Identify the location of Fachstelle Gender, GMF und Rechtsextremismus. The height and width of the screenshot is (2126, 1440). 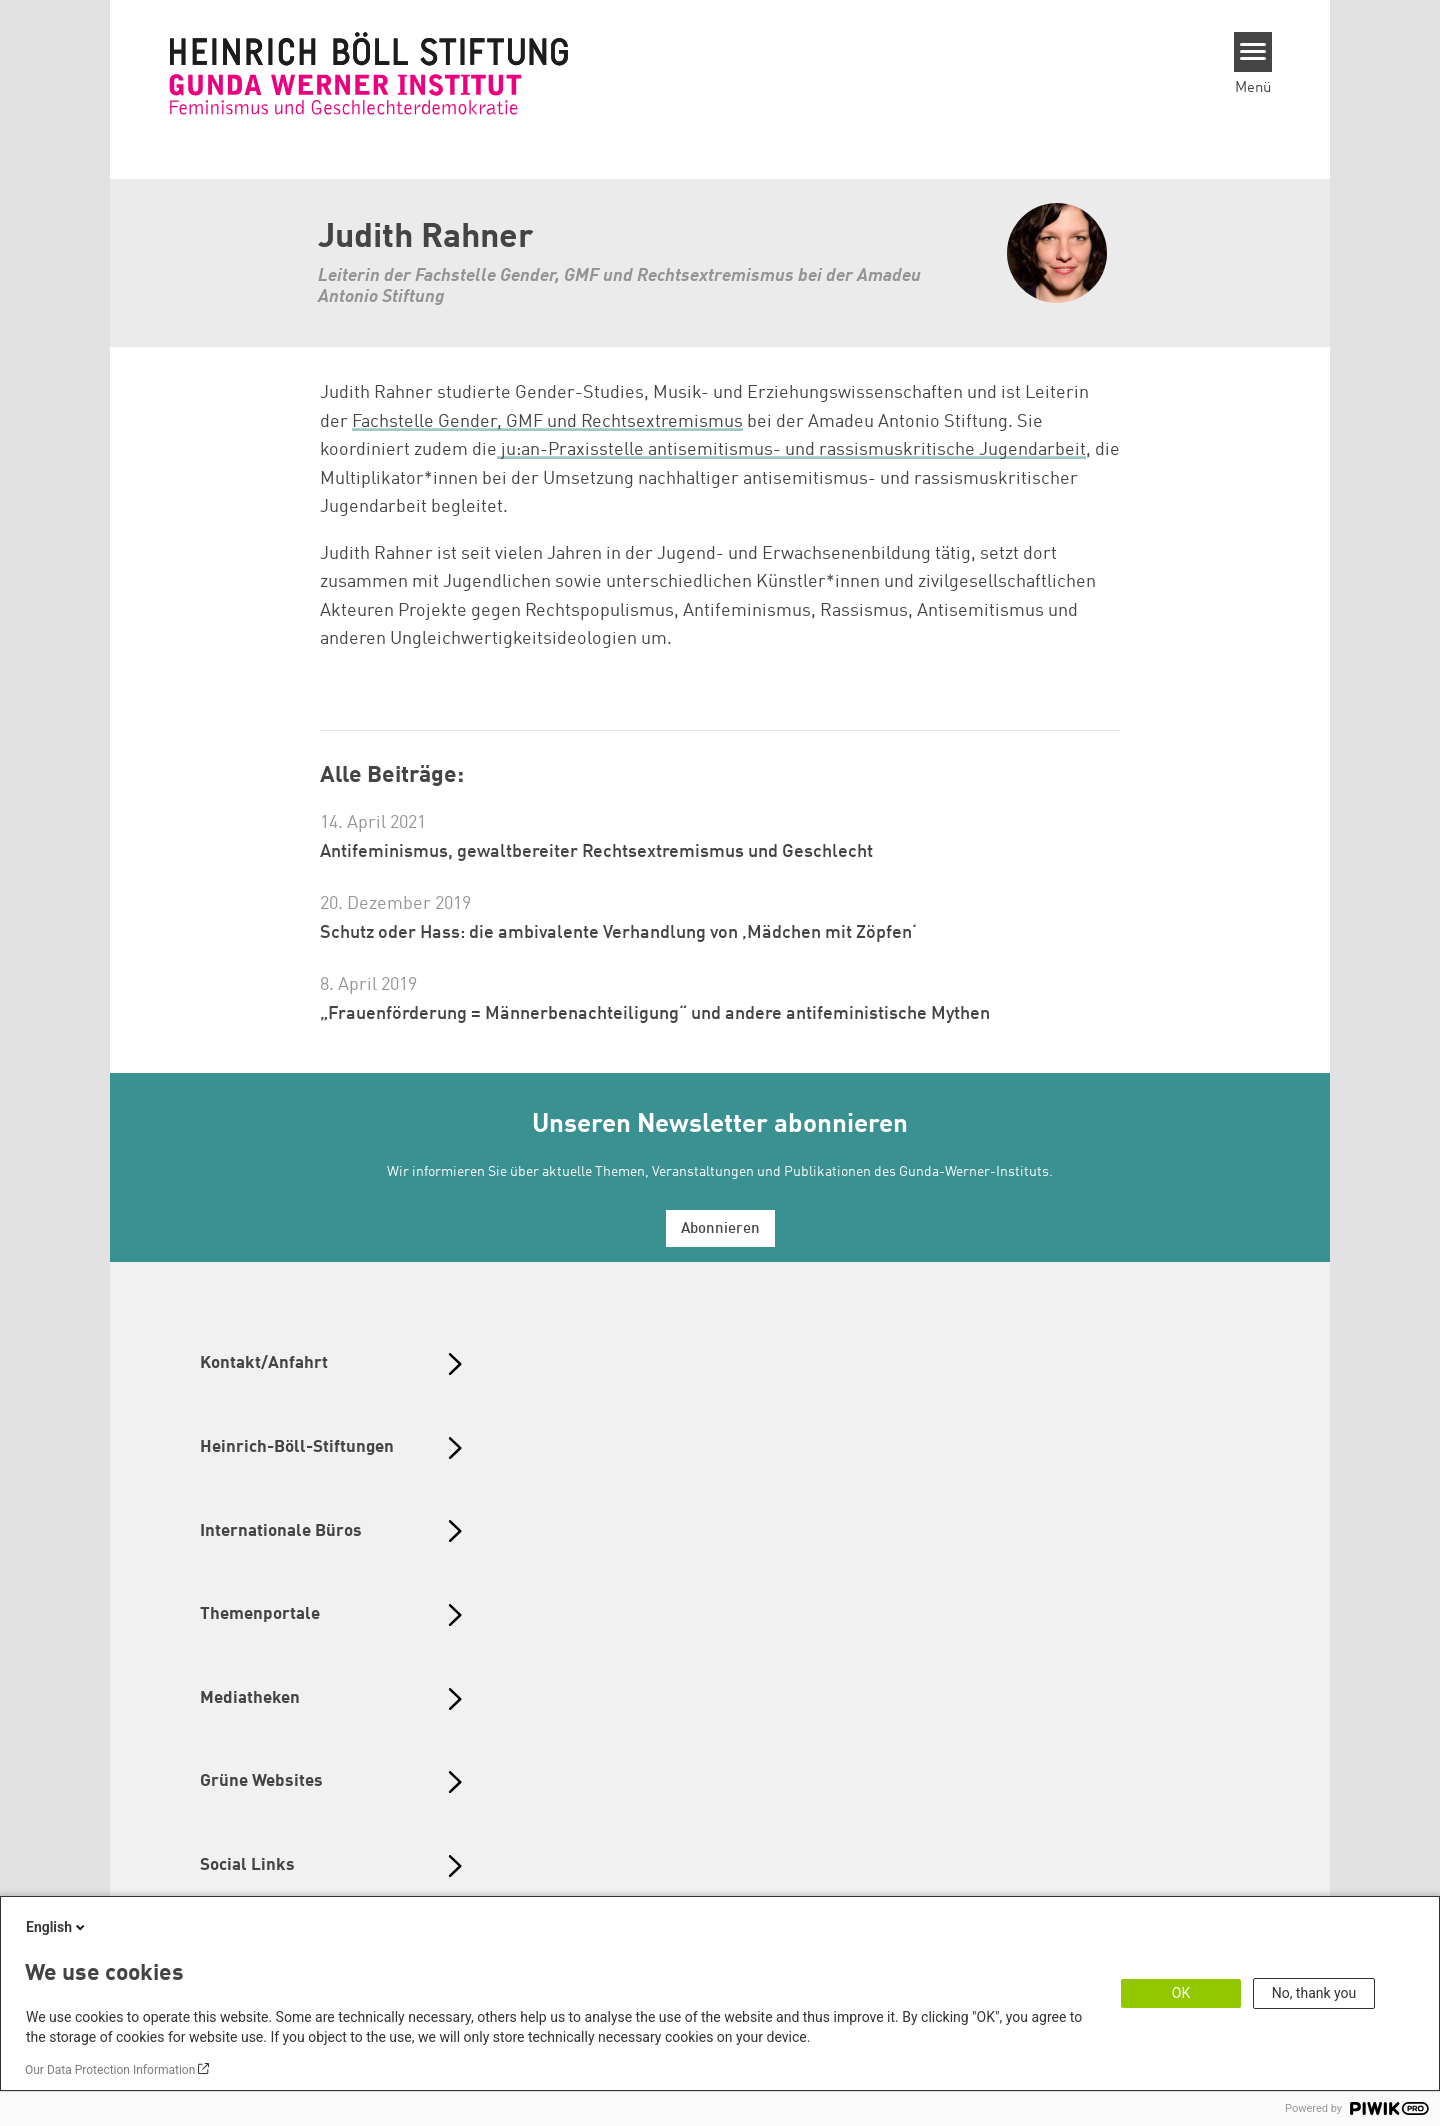
(547, 422).